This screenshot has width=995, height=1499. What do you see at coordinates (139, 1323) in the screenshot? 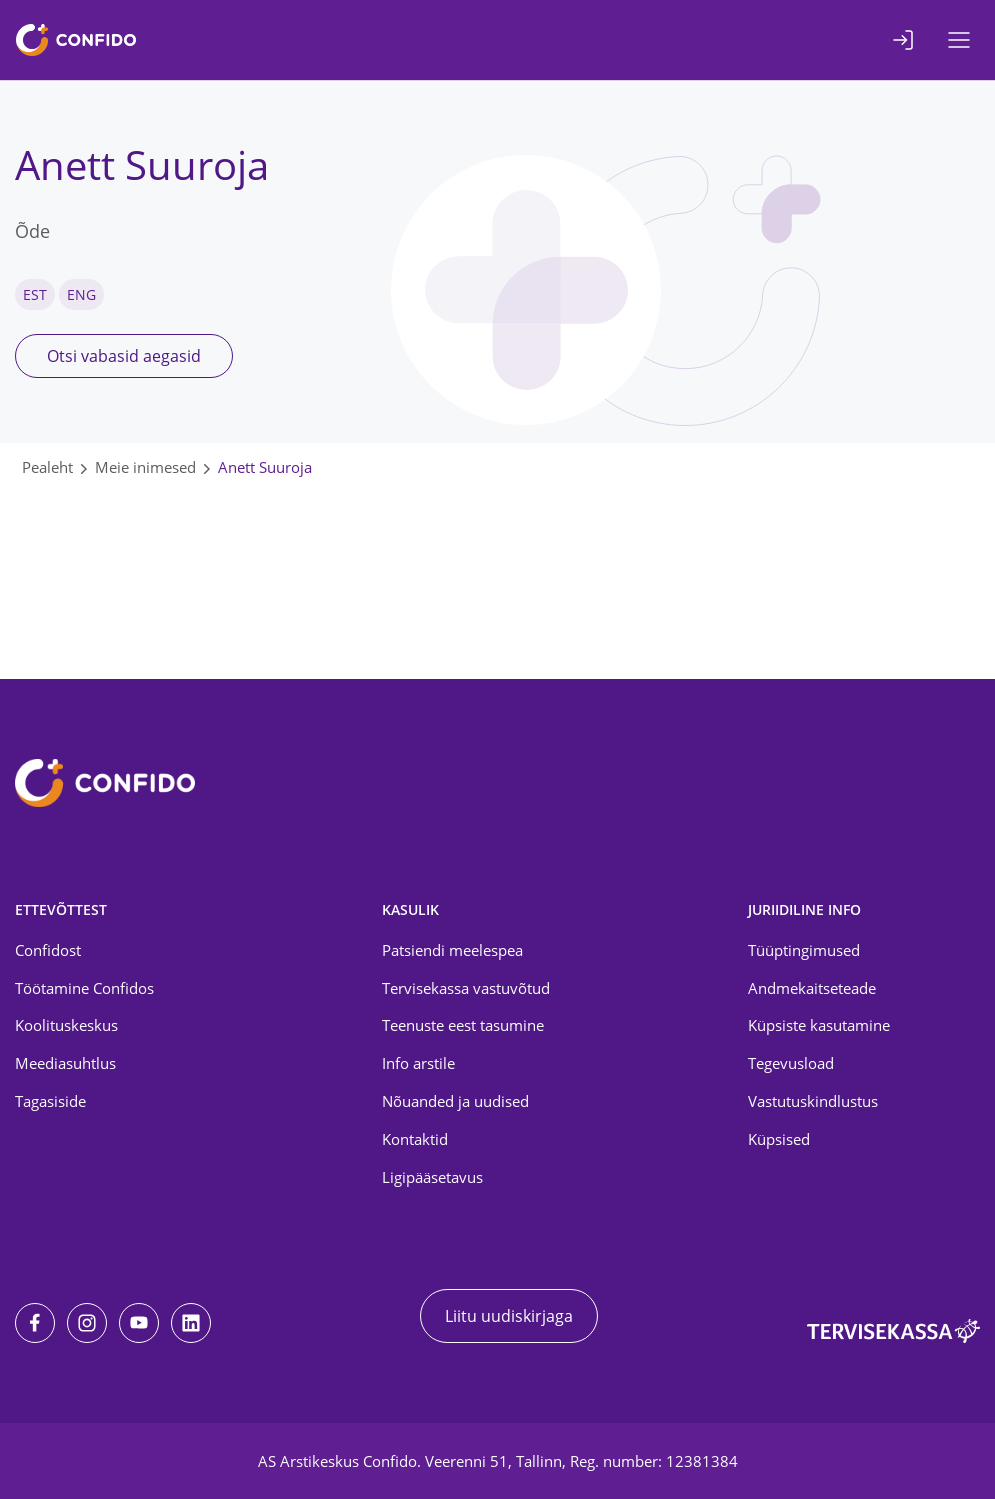
I see `[Youtube]` at bounding box center [139, 1323].